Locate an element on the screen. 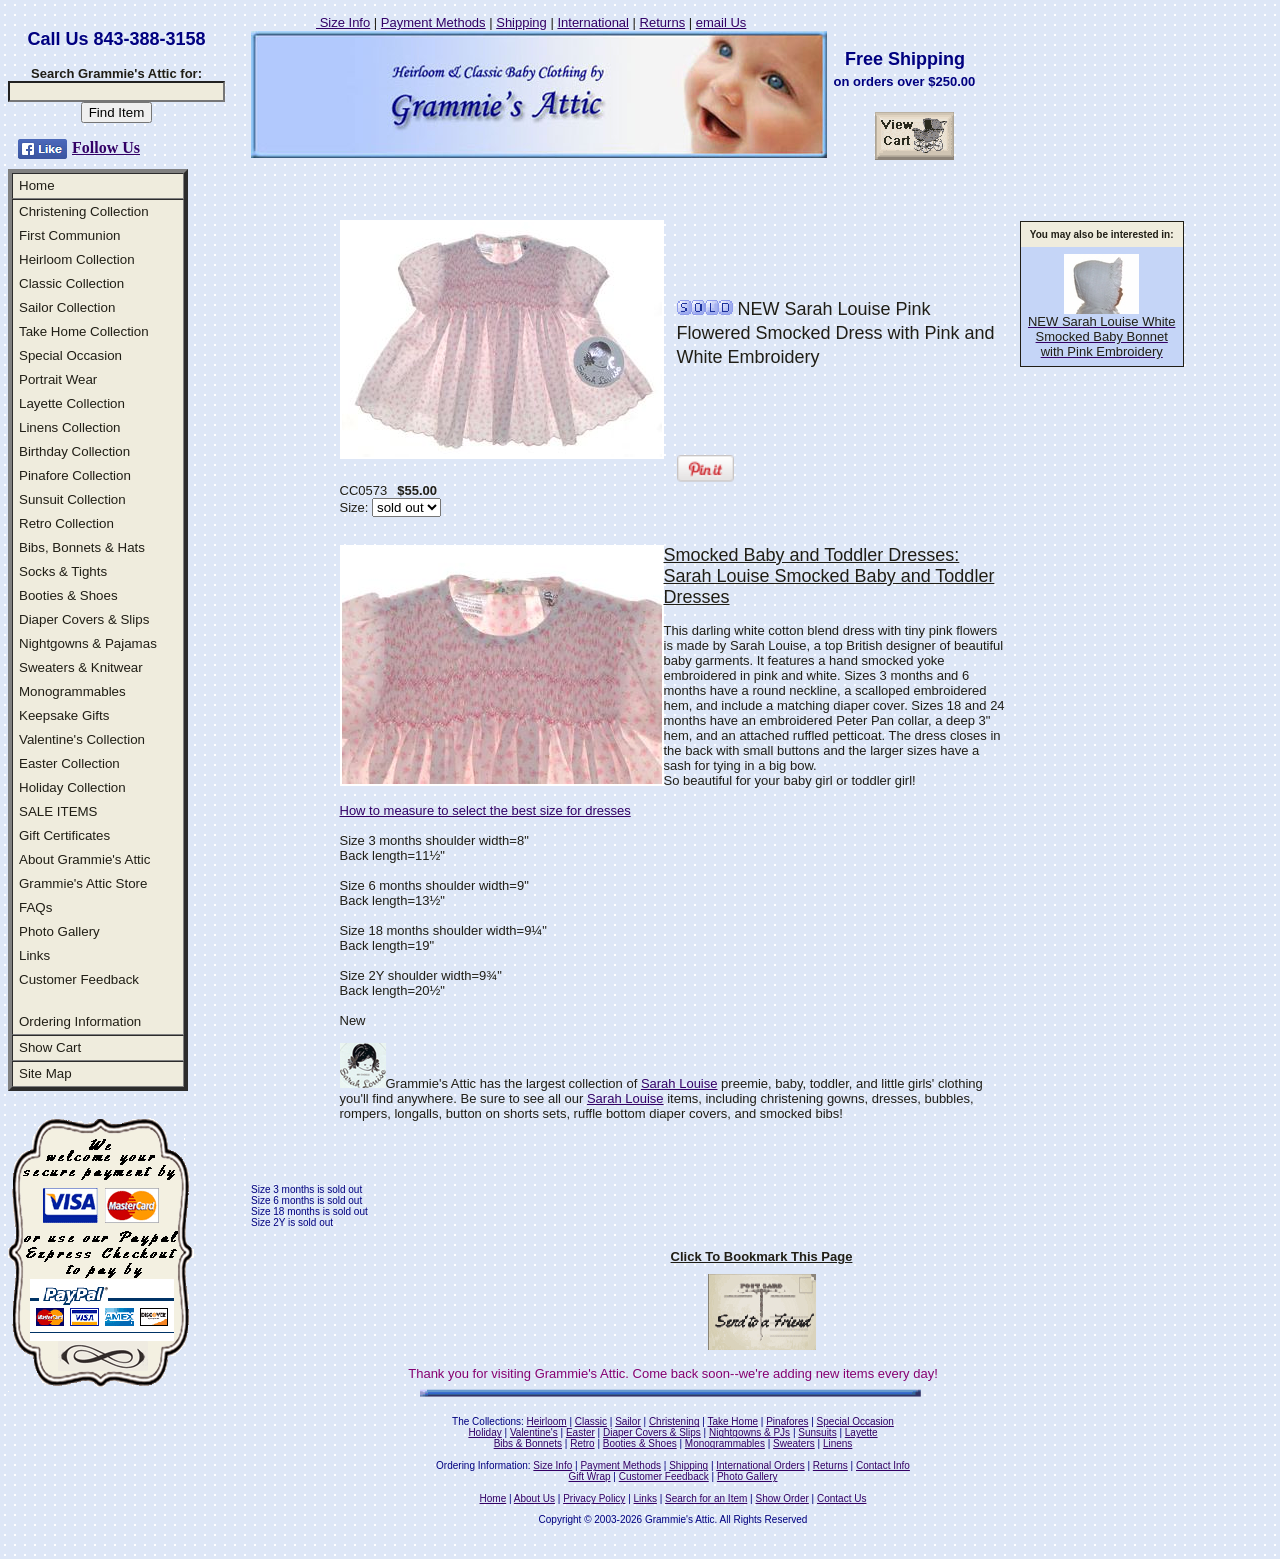 The width and height of the screenshot is (1280, 1559). Layette Collection is located at coordinates (72, 403).